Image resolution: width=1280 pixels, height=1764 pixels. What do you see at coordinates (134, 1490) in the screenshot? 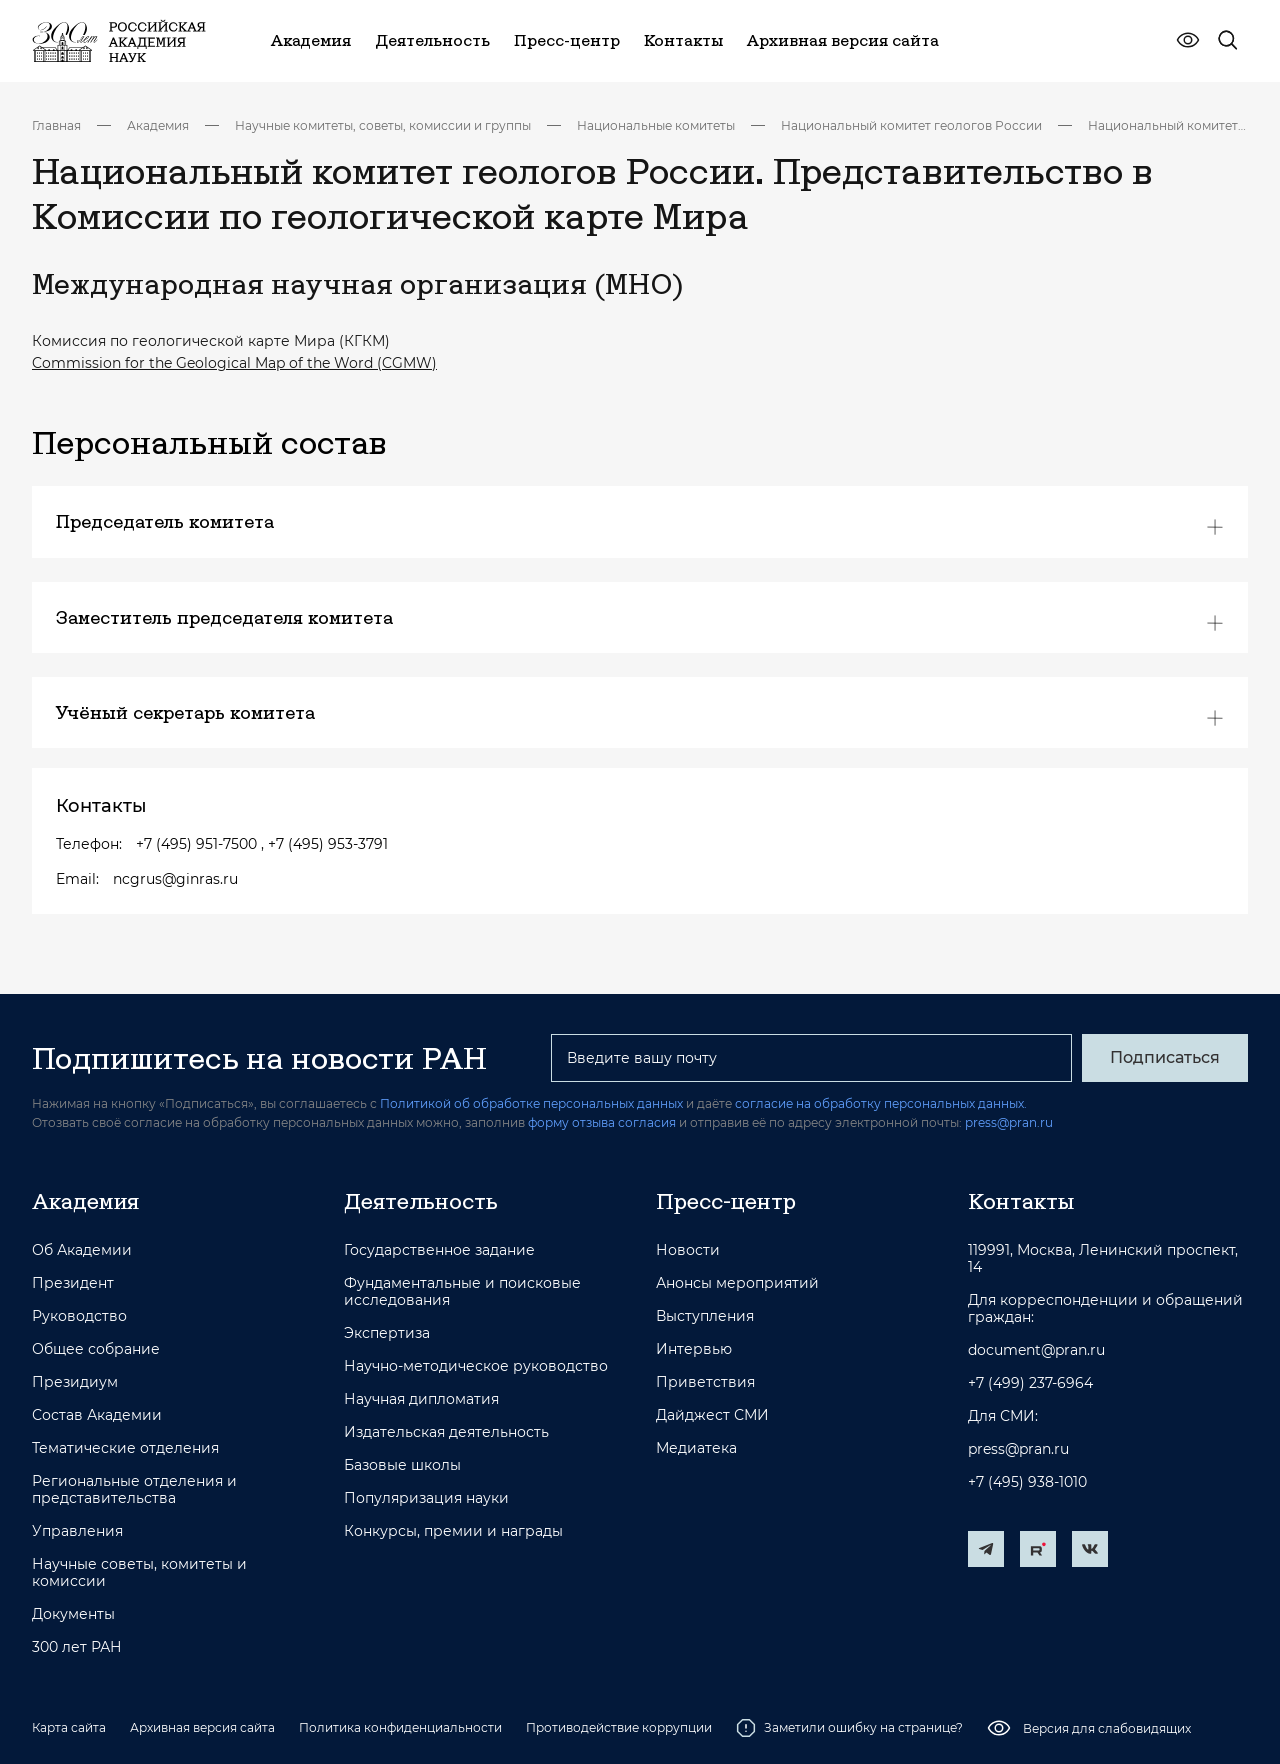
I see `Региональные отделения и представительства` at bounding box center [134, 1490].